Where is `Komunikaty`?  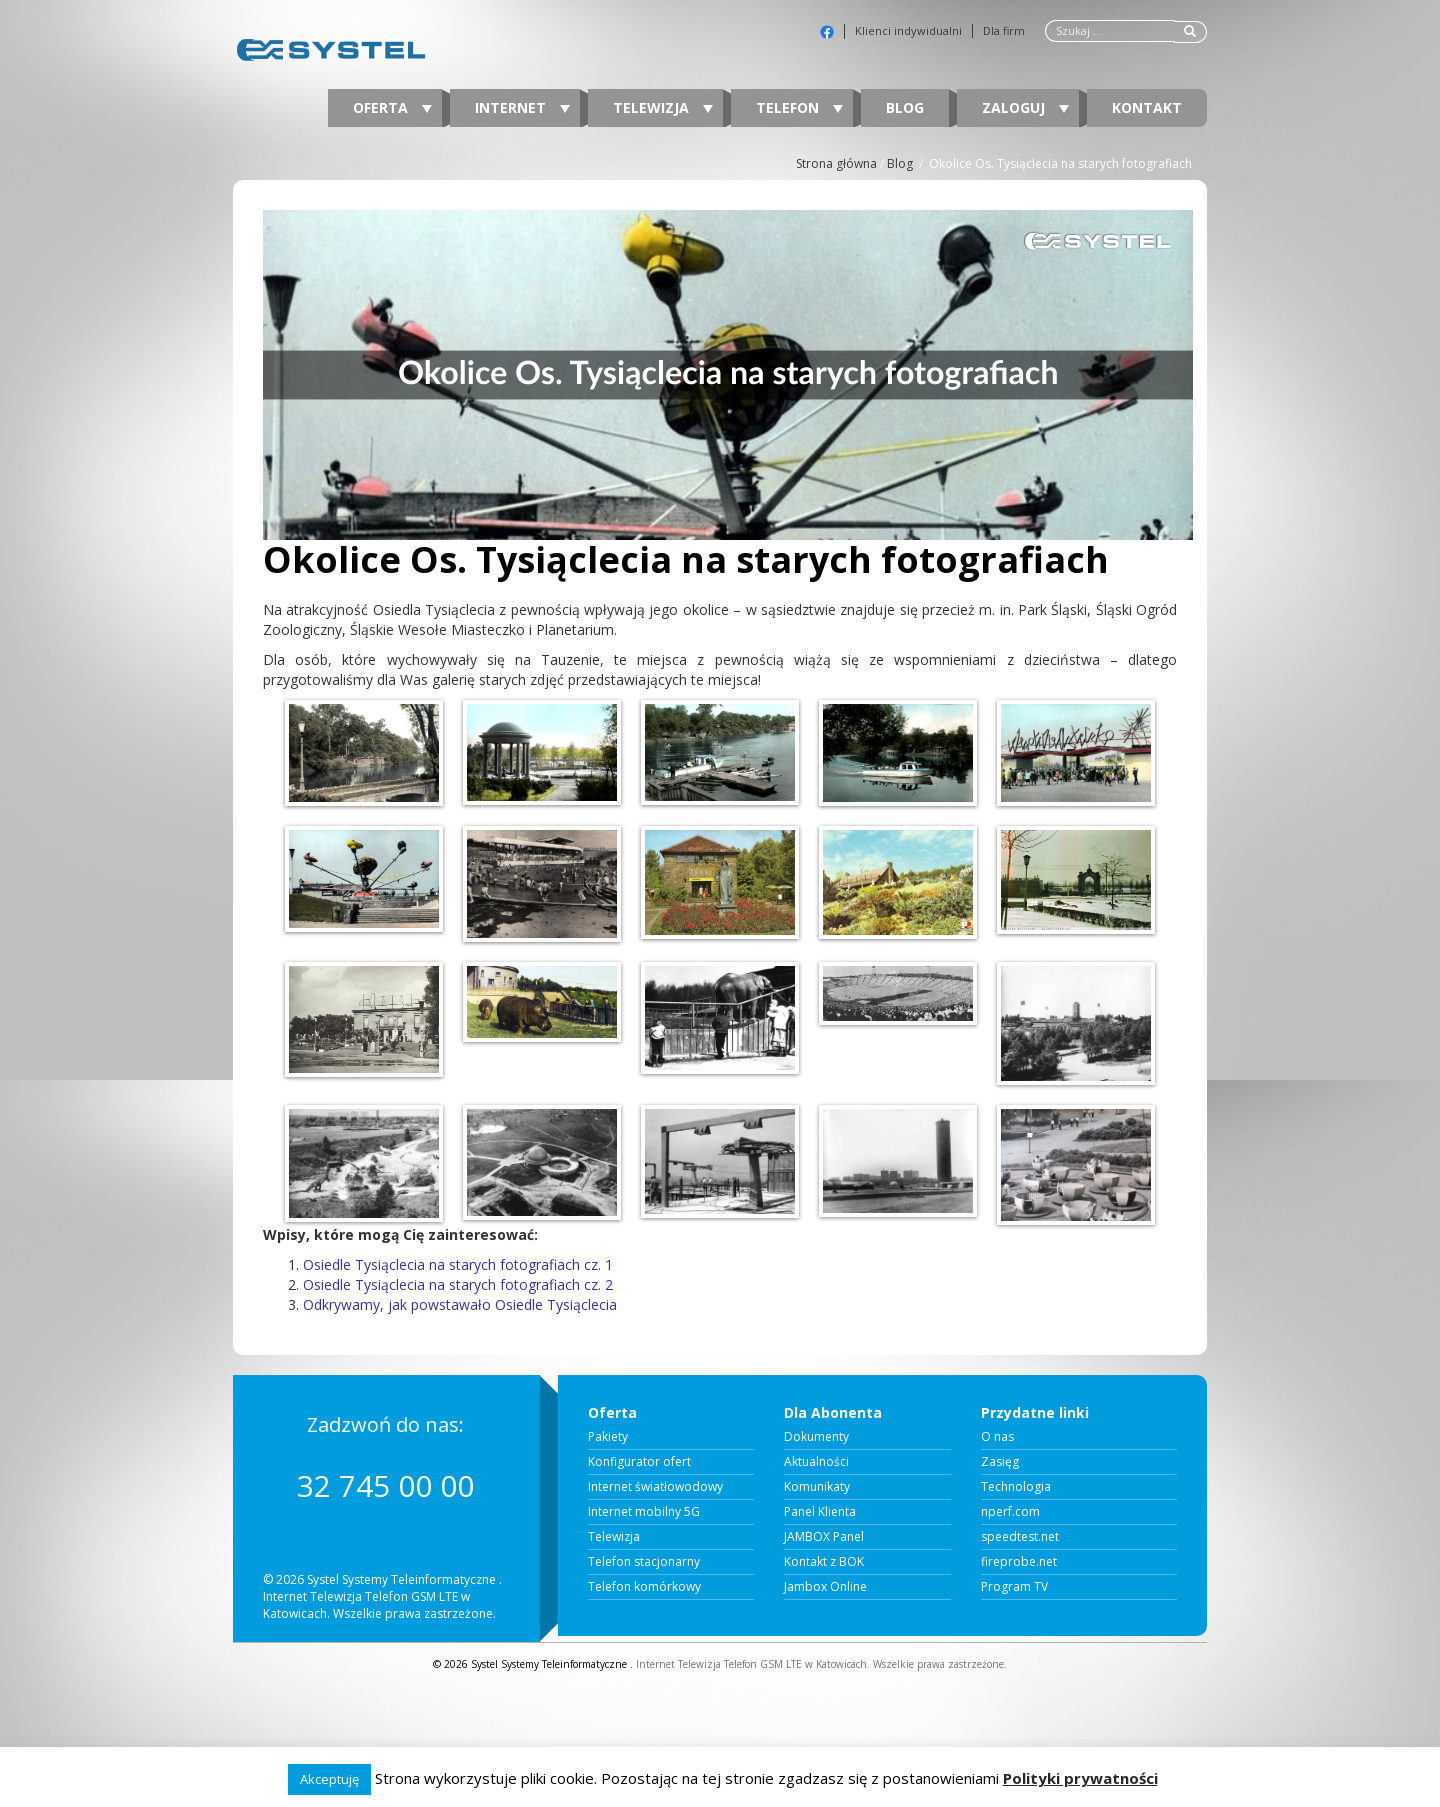 Komunikaty is located at coordinates (817, 1487).